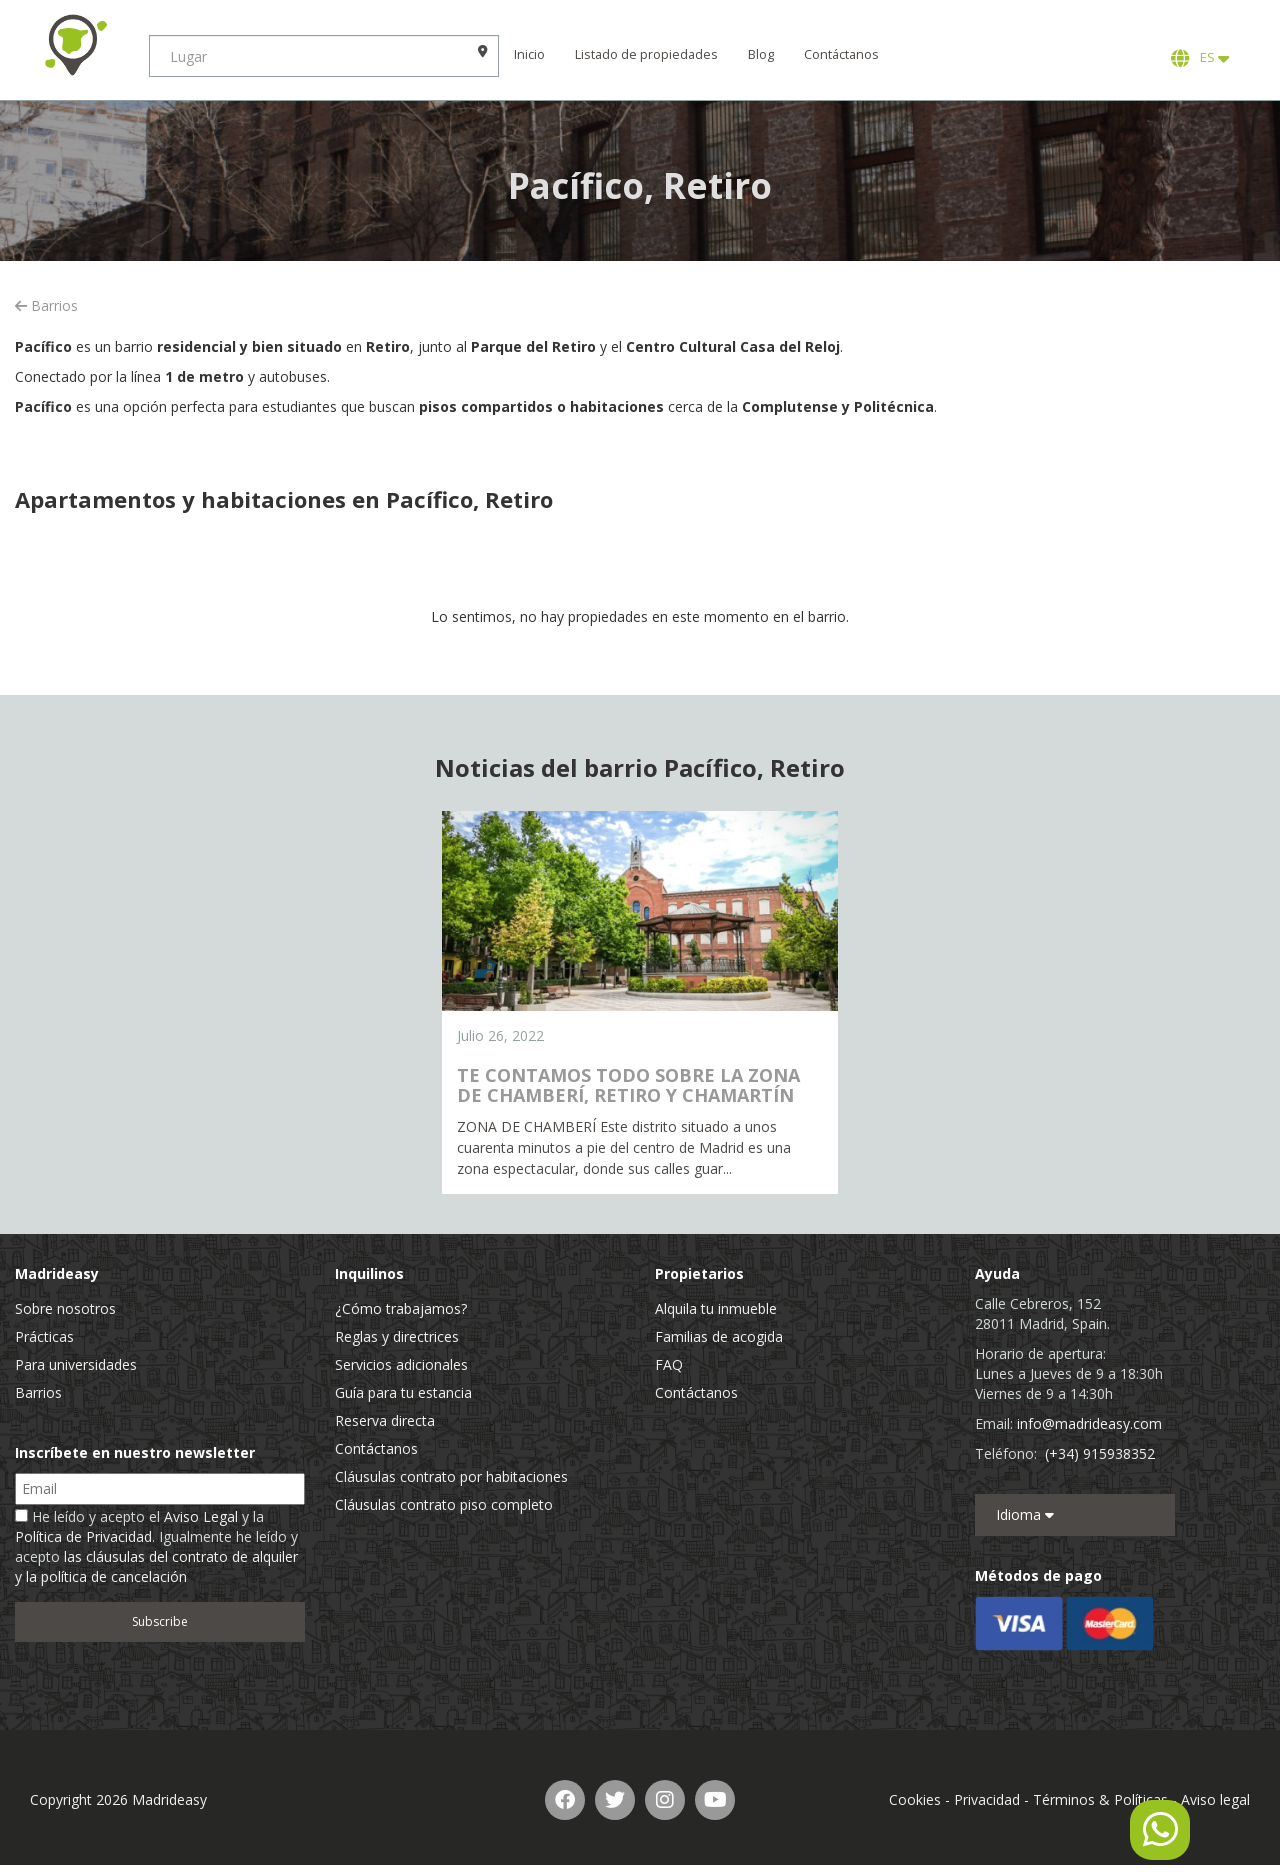 This screenshot has width=1280, height=1875. Describe the element at coordinates (530, 54) in the screenshot. I see `Inicio` at that location.